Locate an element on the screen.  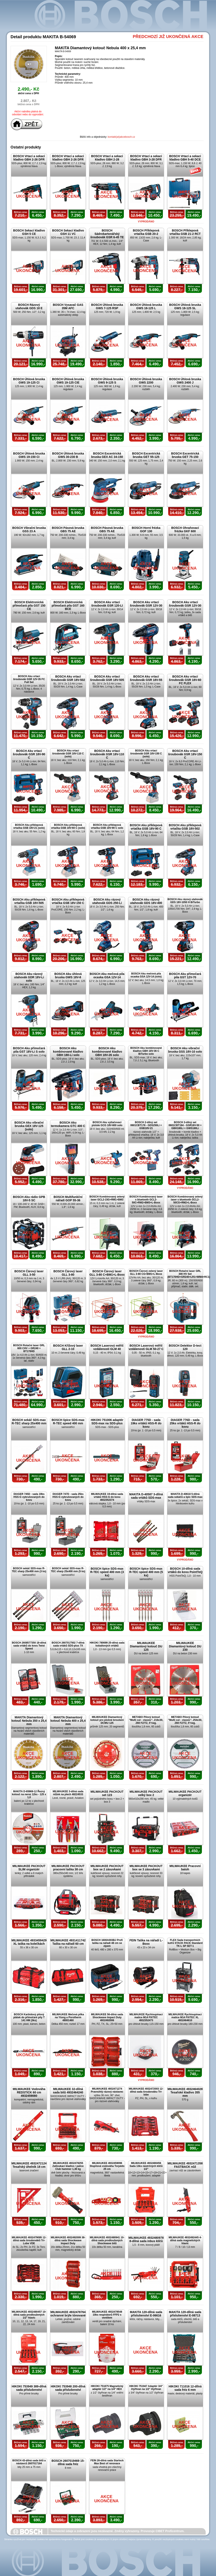
BOSCH Laserový měřič vzdálenosti GLM 50-27 C is located at coordinates (146, 1347).